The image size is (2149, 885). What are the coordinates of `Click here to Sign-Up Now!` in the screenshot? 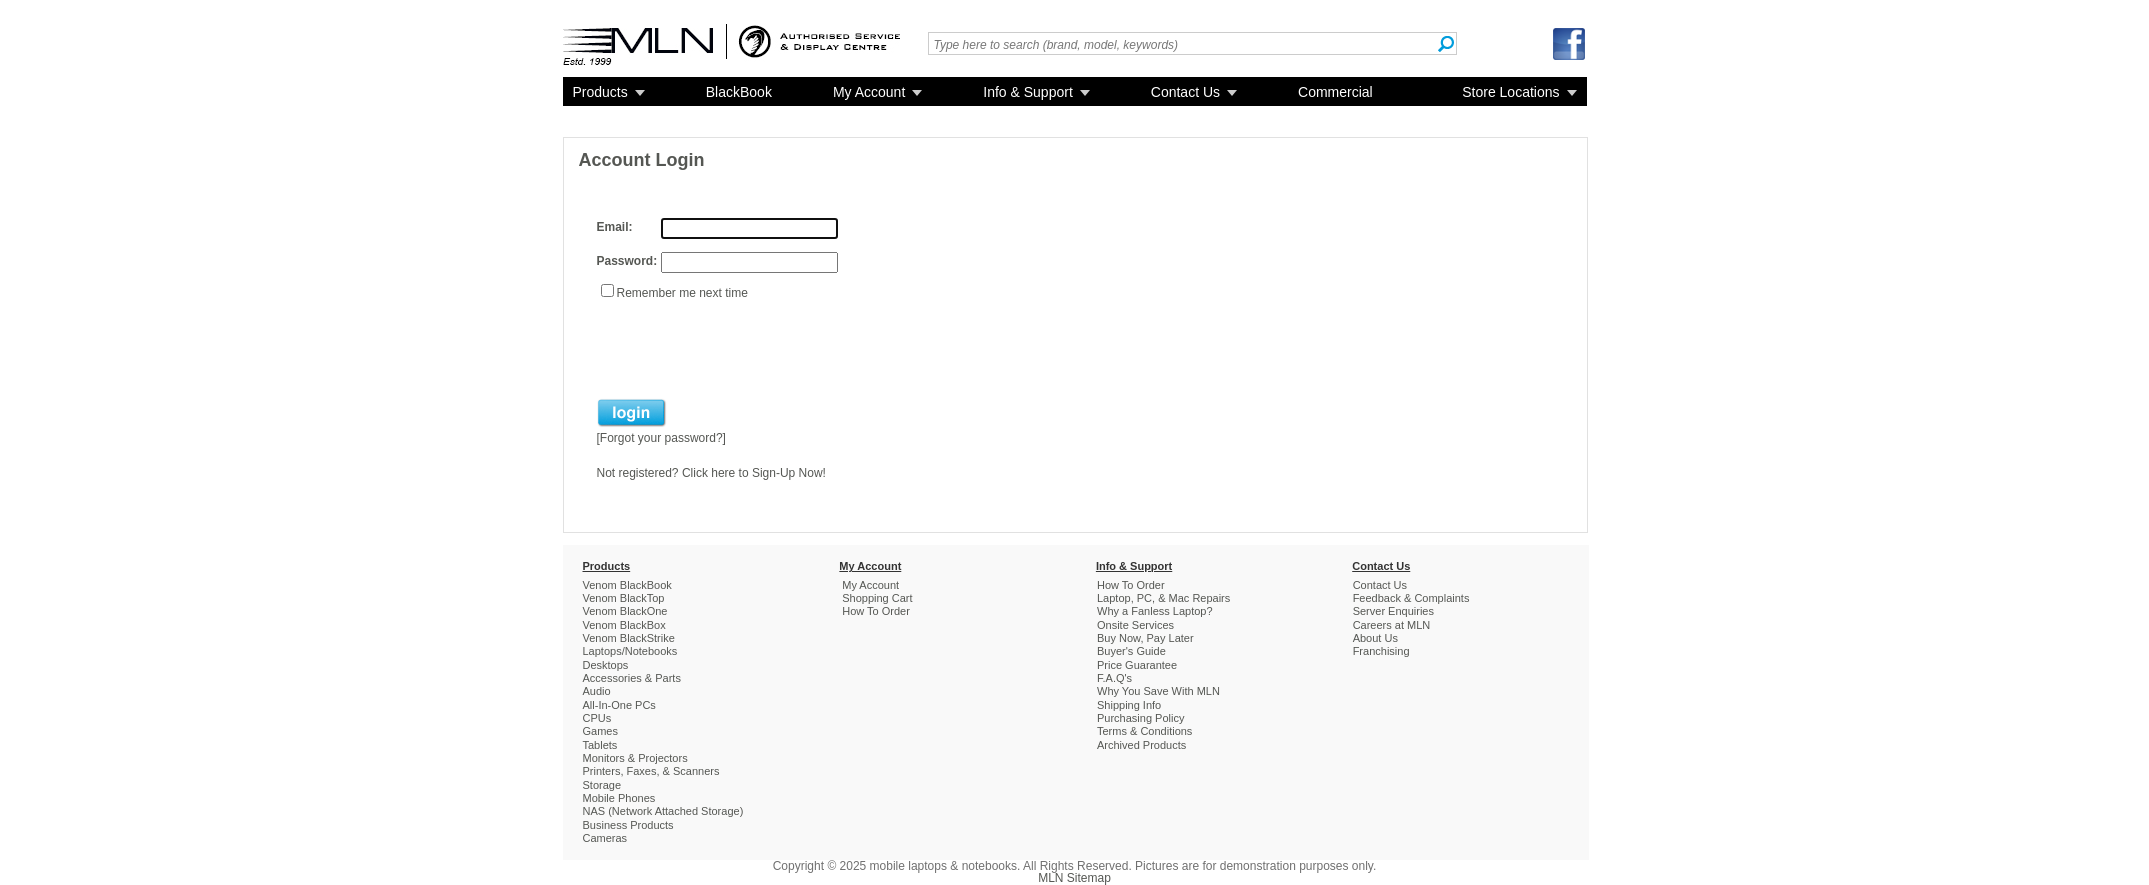 It's located at (754, 473).